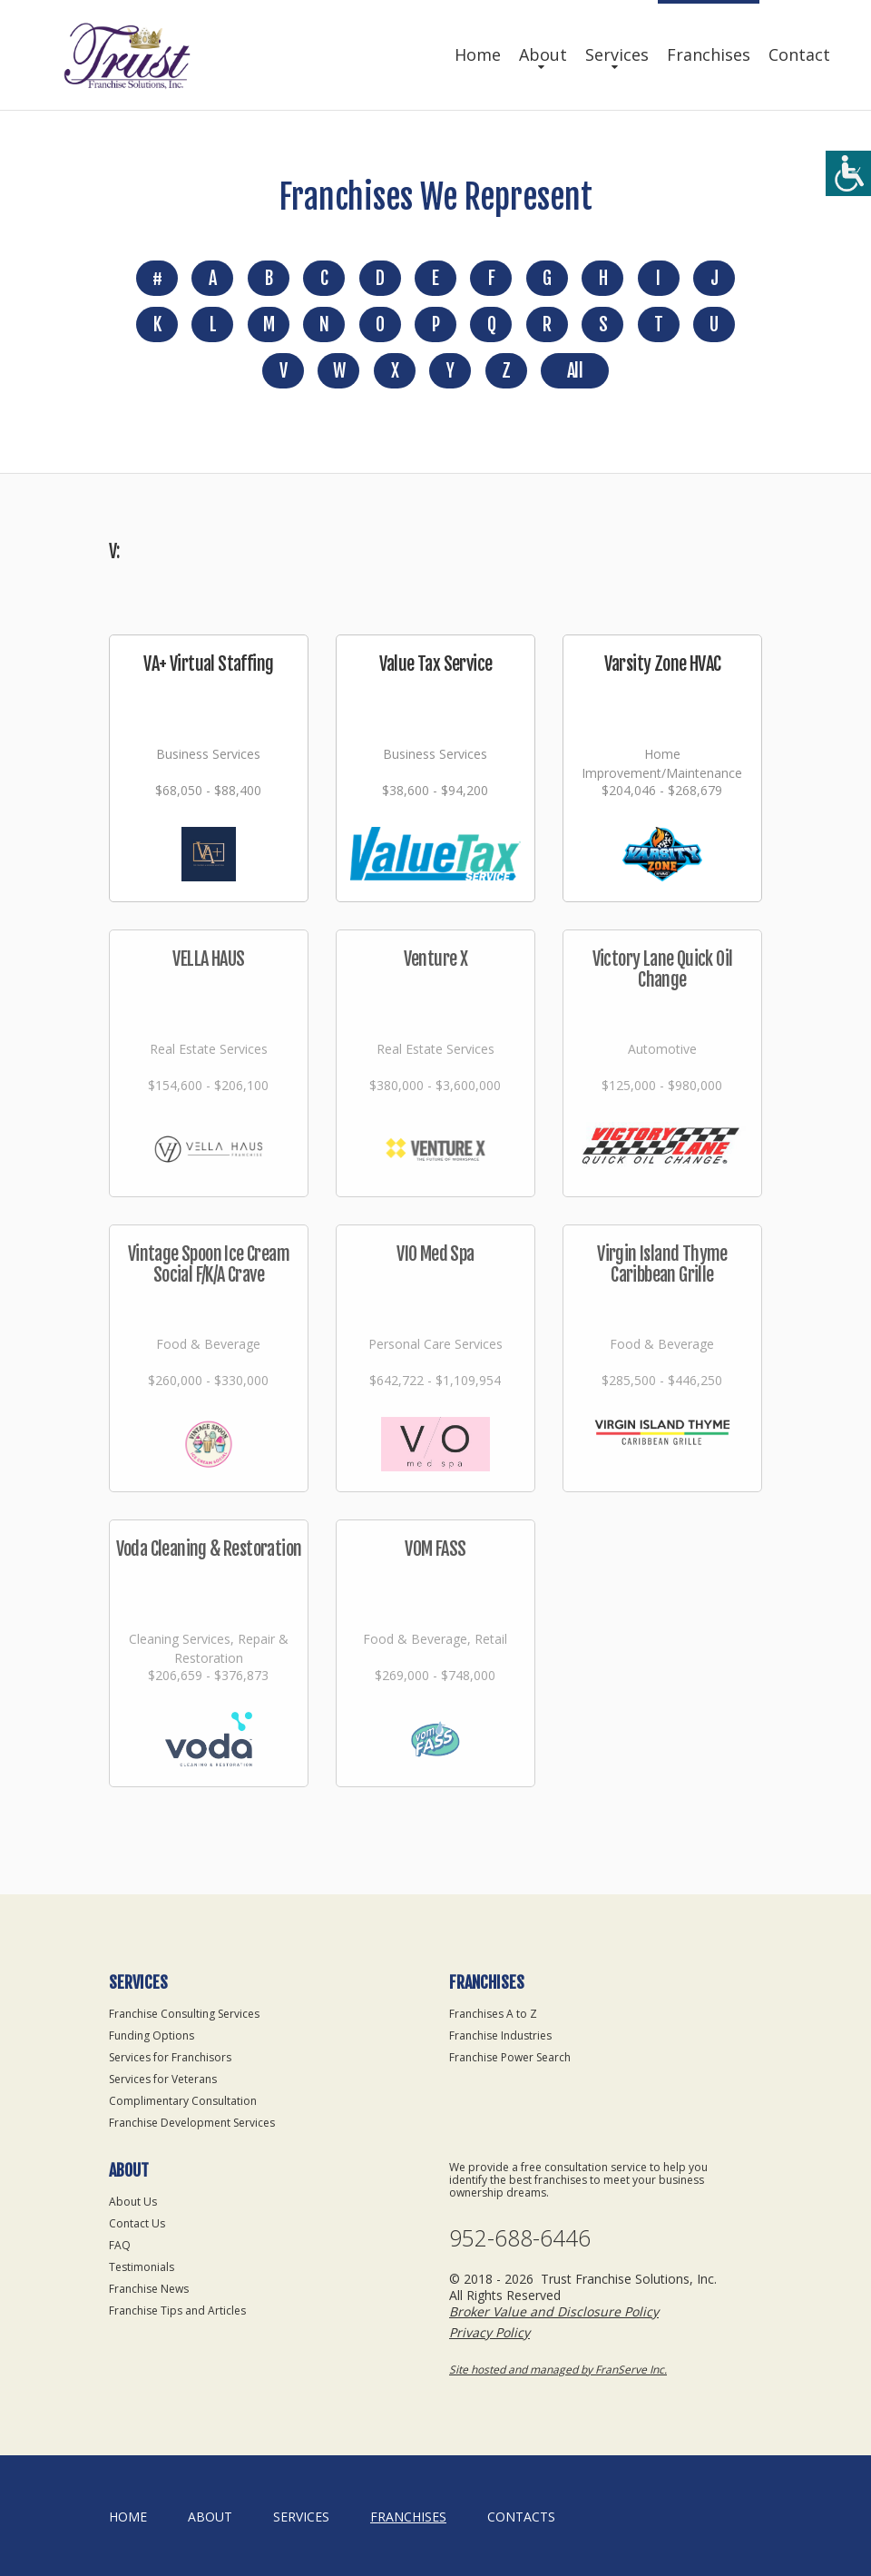 The image size is (871, 2576). What do you see at coordinates (137, 2223) in the screenshot?
I see `Contact Us` at bounding box center [137, 2223].